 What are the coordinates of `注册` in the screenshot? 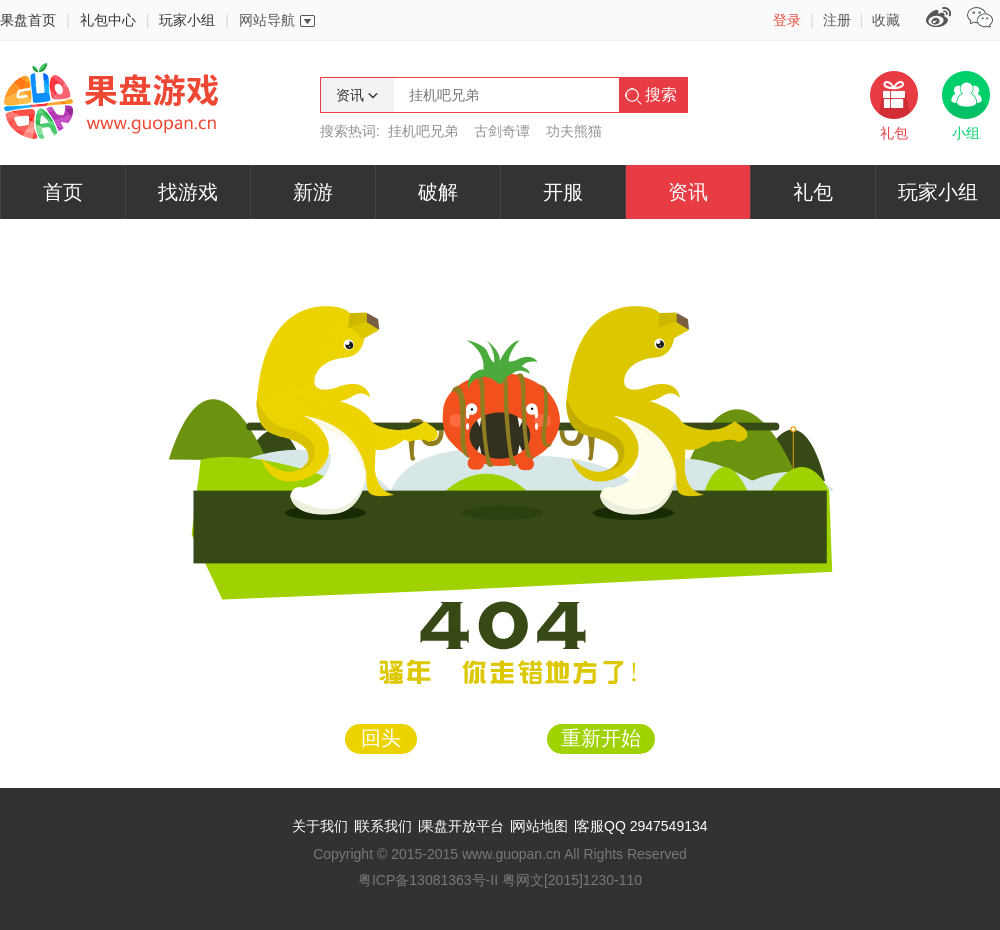 It's located at (837, 20).